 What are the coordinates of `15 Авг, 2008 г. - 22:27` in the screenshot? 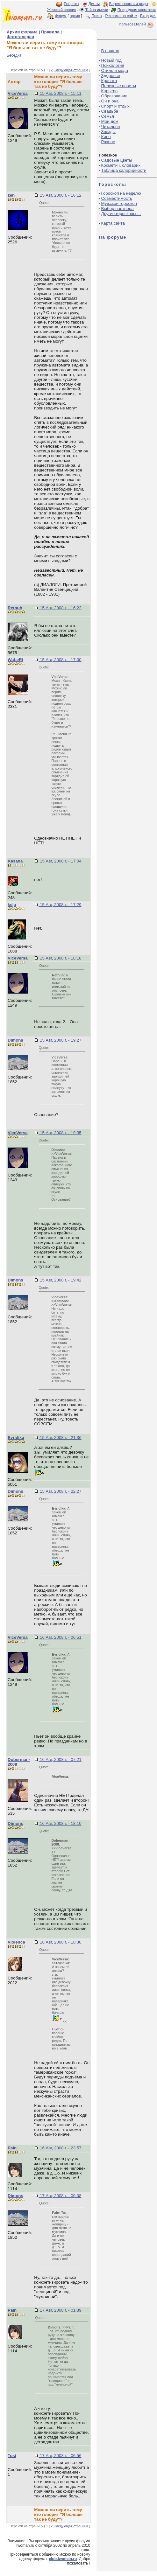 It's located at (60, 1491).